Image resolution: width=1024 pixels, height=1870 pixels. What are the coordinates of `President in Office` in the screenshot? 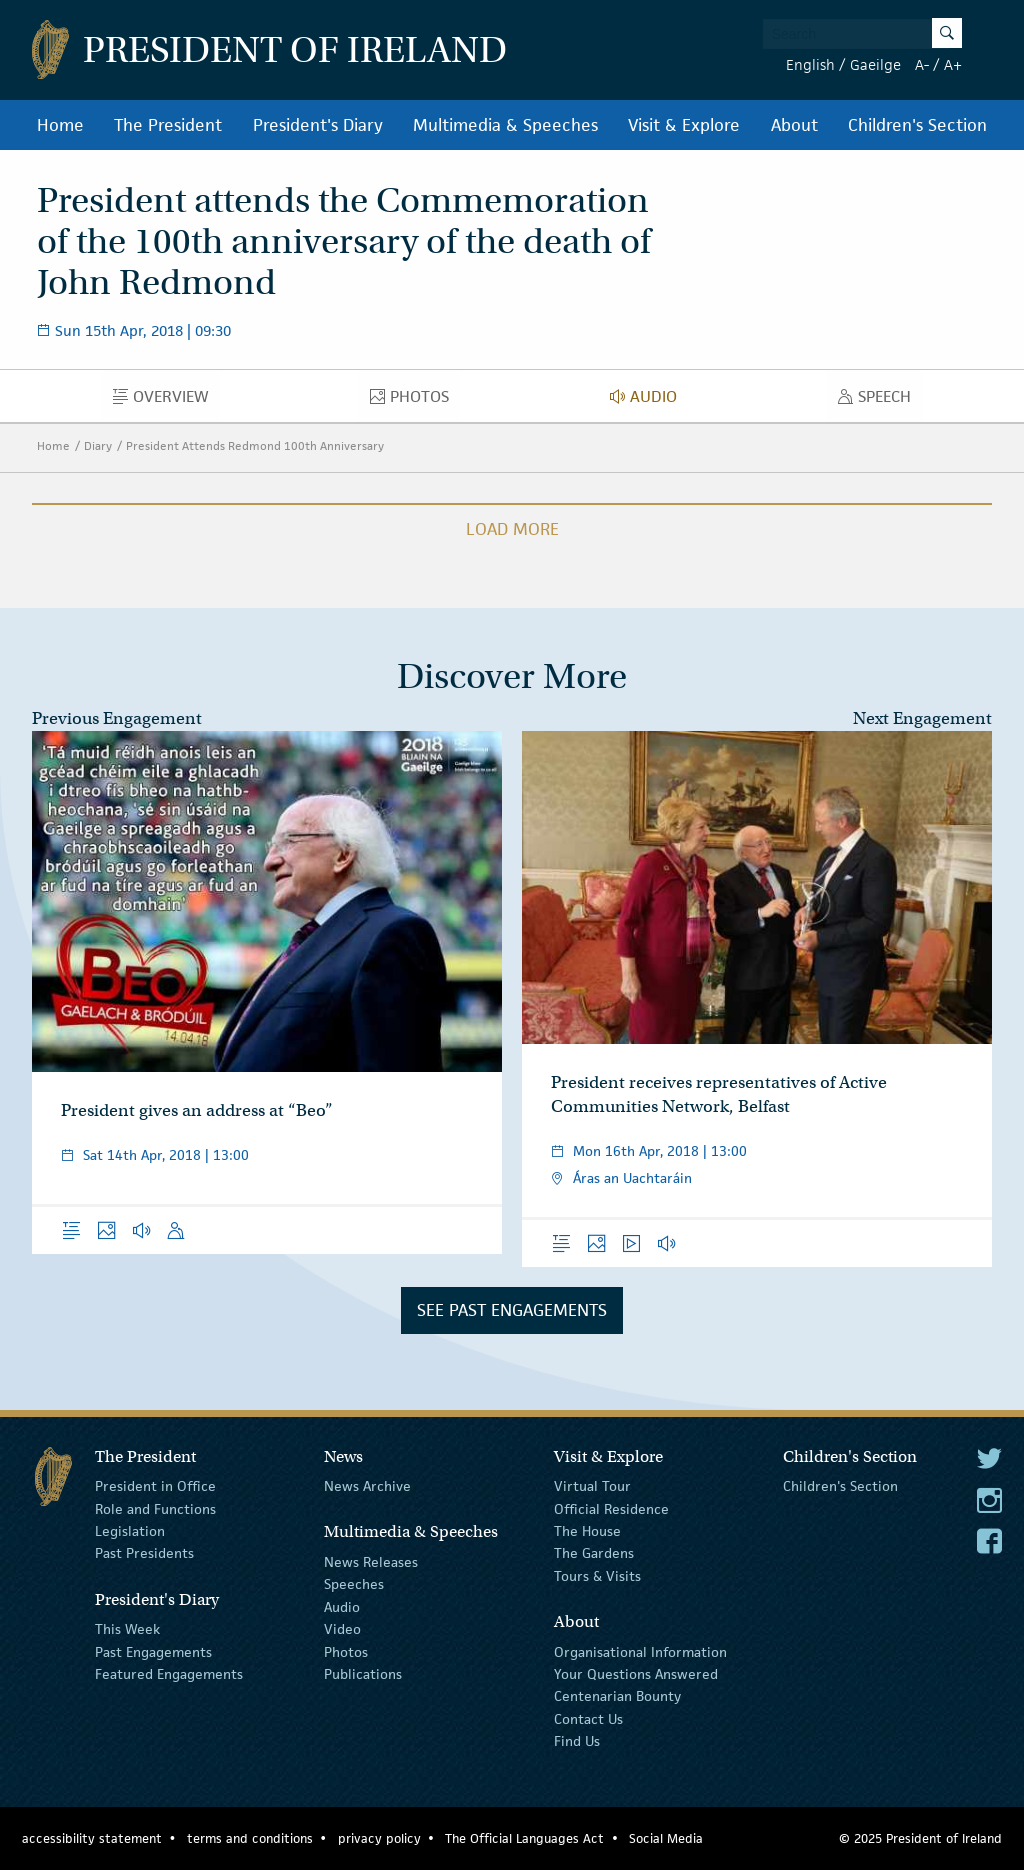 It's located at (155, 1486).